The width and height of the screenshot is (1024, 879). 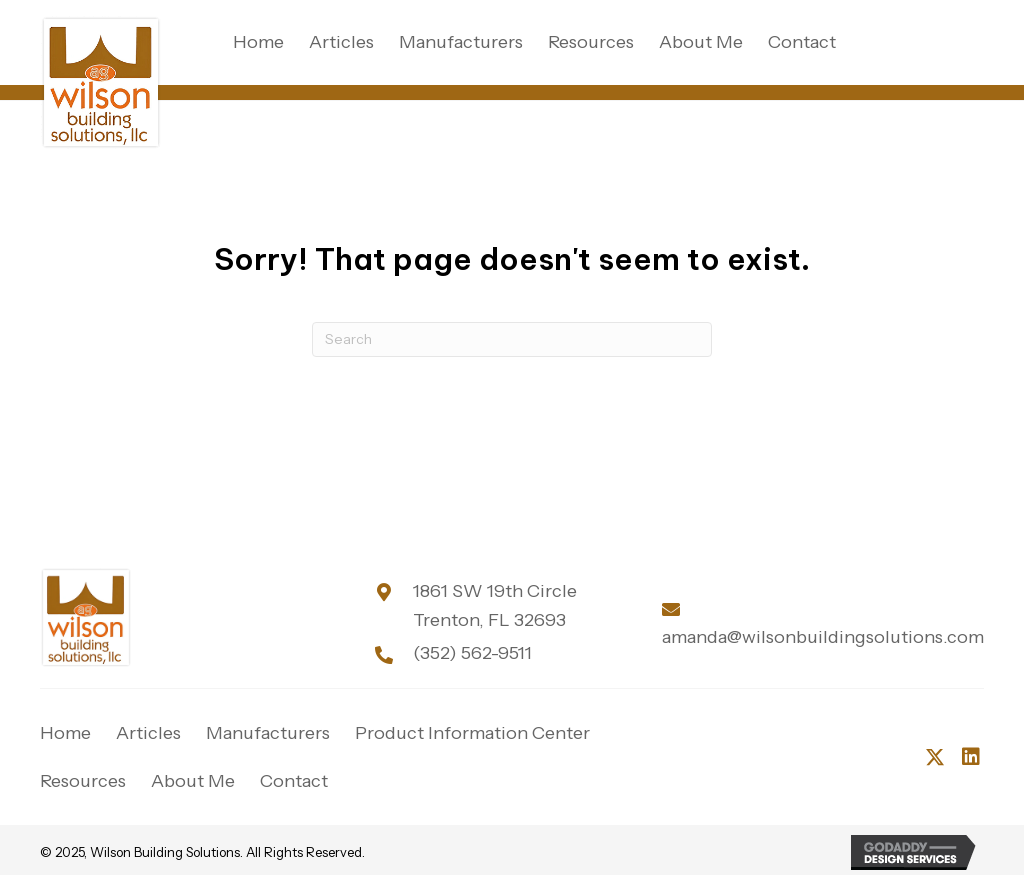 What do you see at coordinates (472, 653) in the screenshot?
I see `(352) 562-9511` at bounding box center [472, 653].